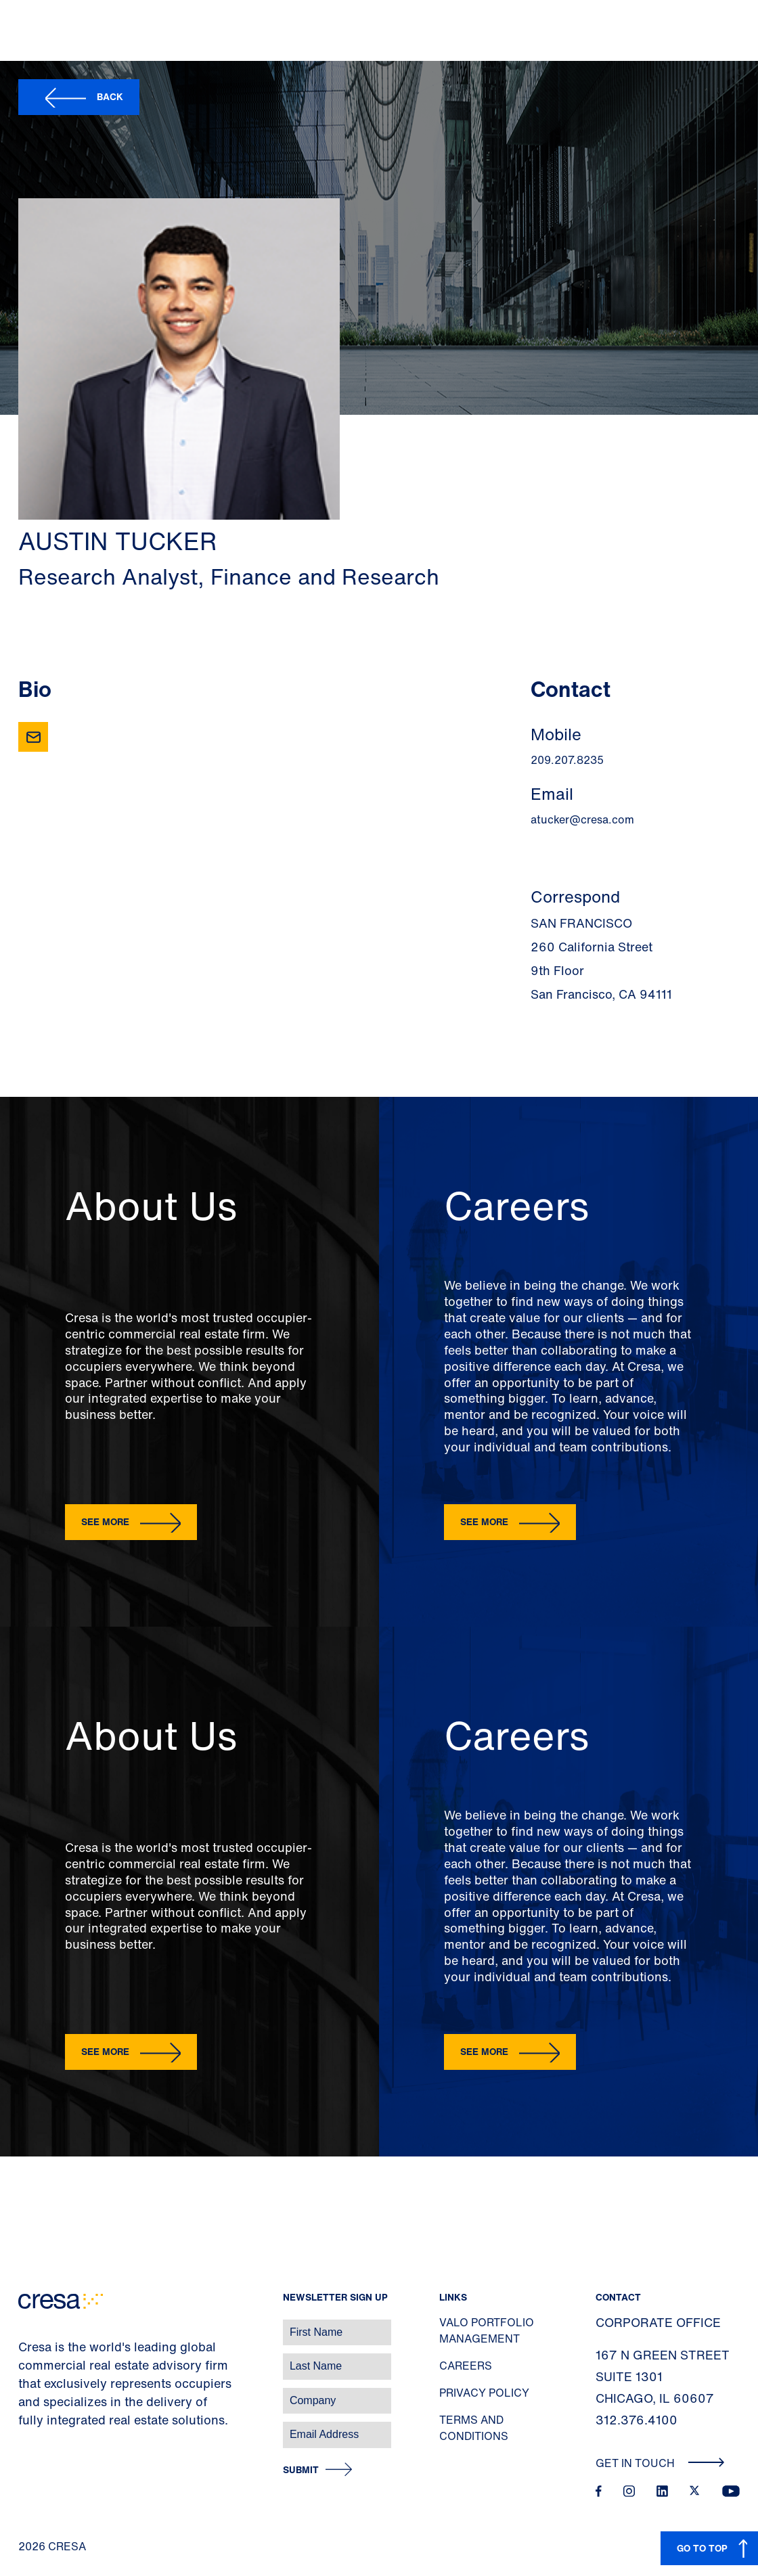 The height and width of the screenshot is (2576, 758). Describe the element at coordinates (110, 96) in the screenshot. I see `Back [button]` at that location.